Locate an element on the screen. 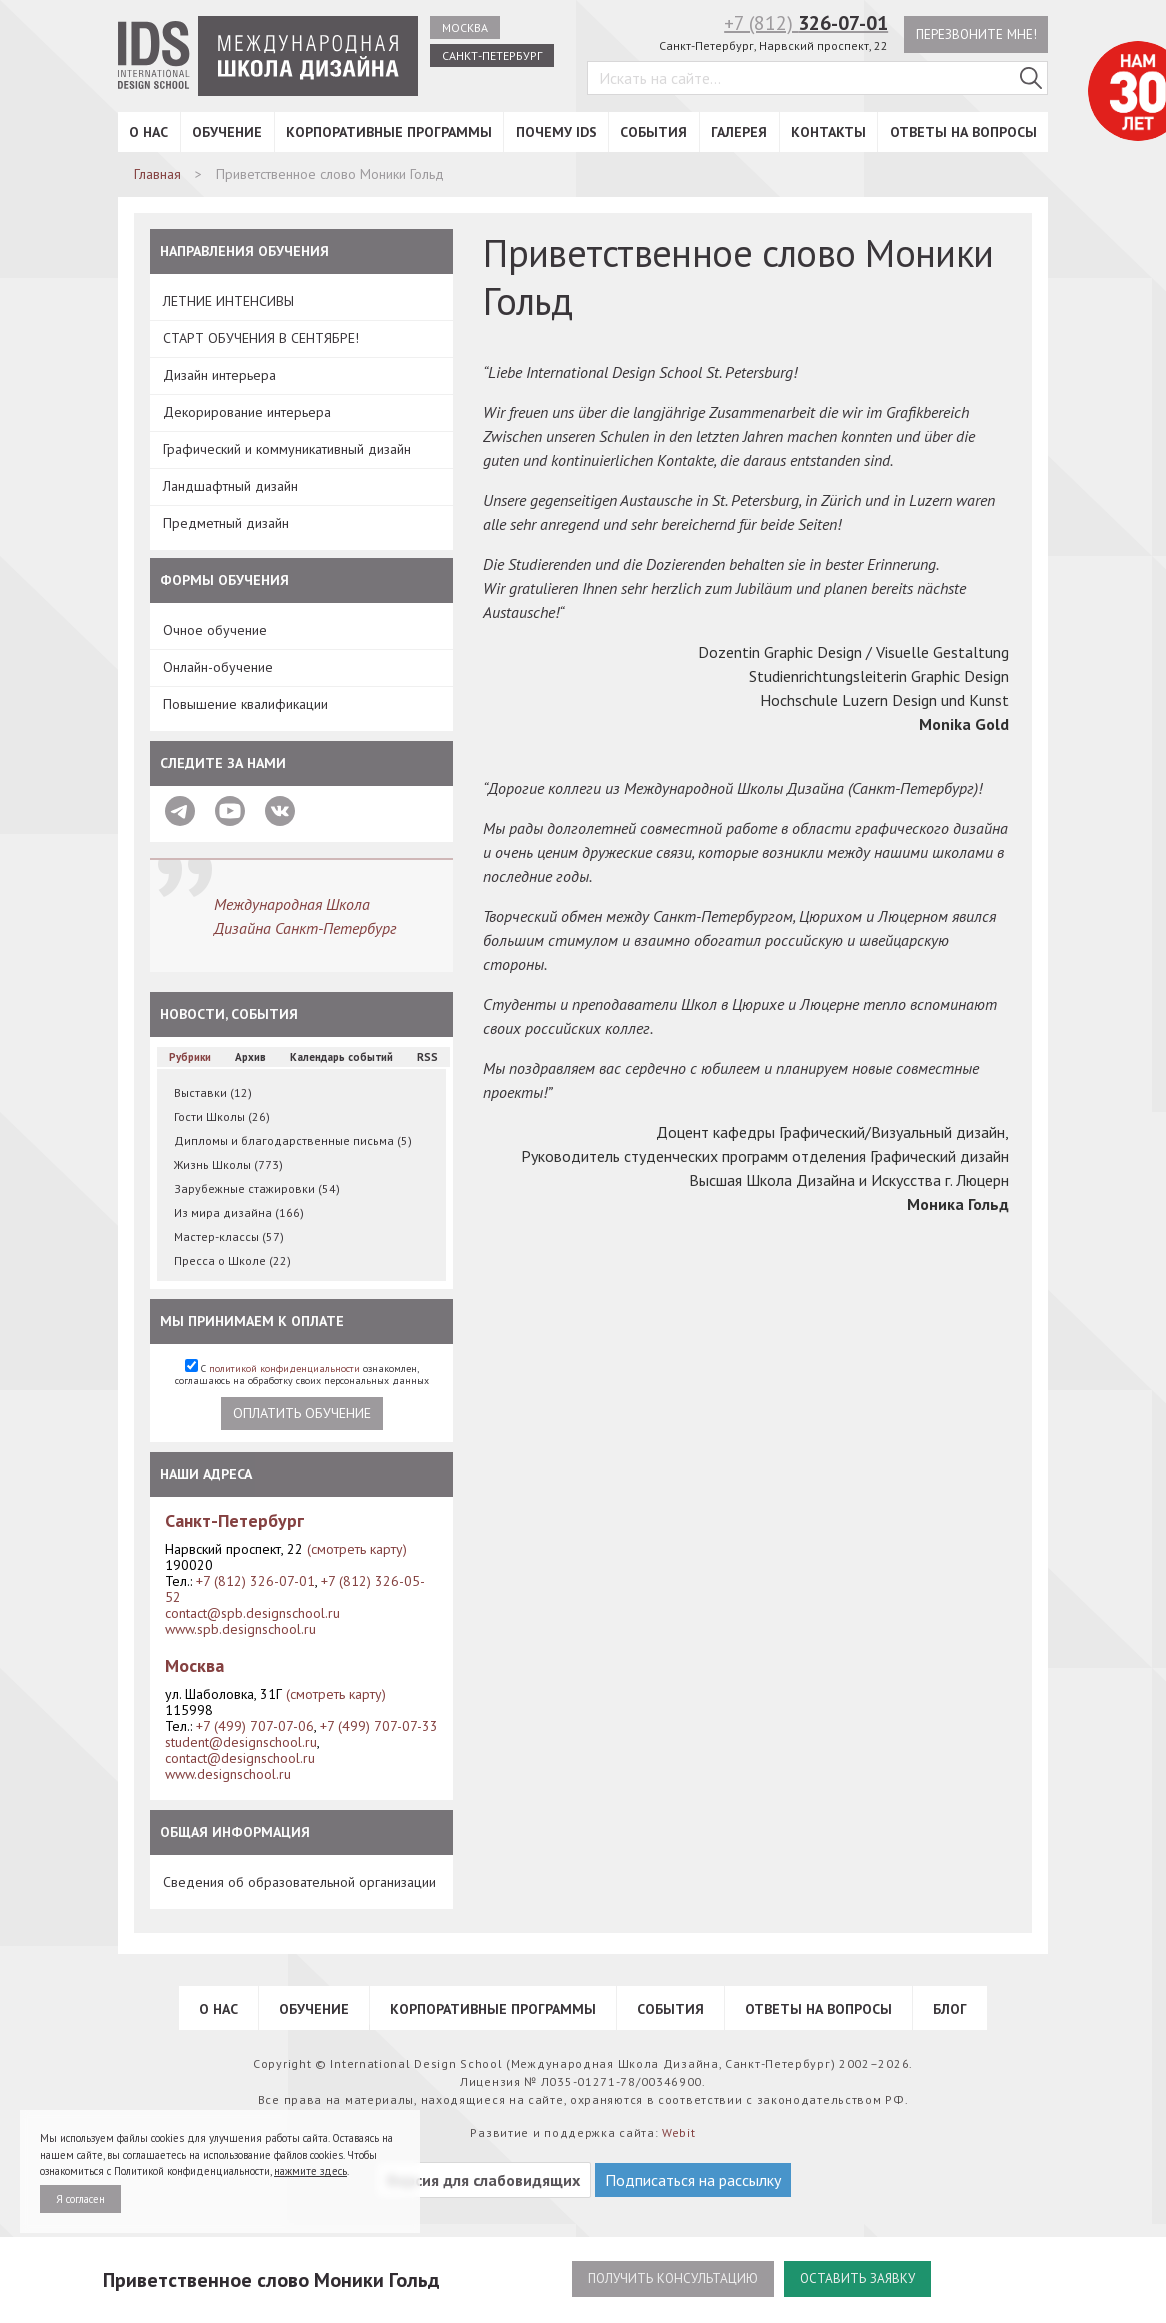 This screenshot has height=2323, width=1166. Жизнь Школы is located at coordinates (228, 1164).